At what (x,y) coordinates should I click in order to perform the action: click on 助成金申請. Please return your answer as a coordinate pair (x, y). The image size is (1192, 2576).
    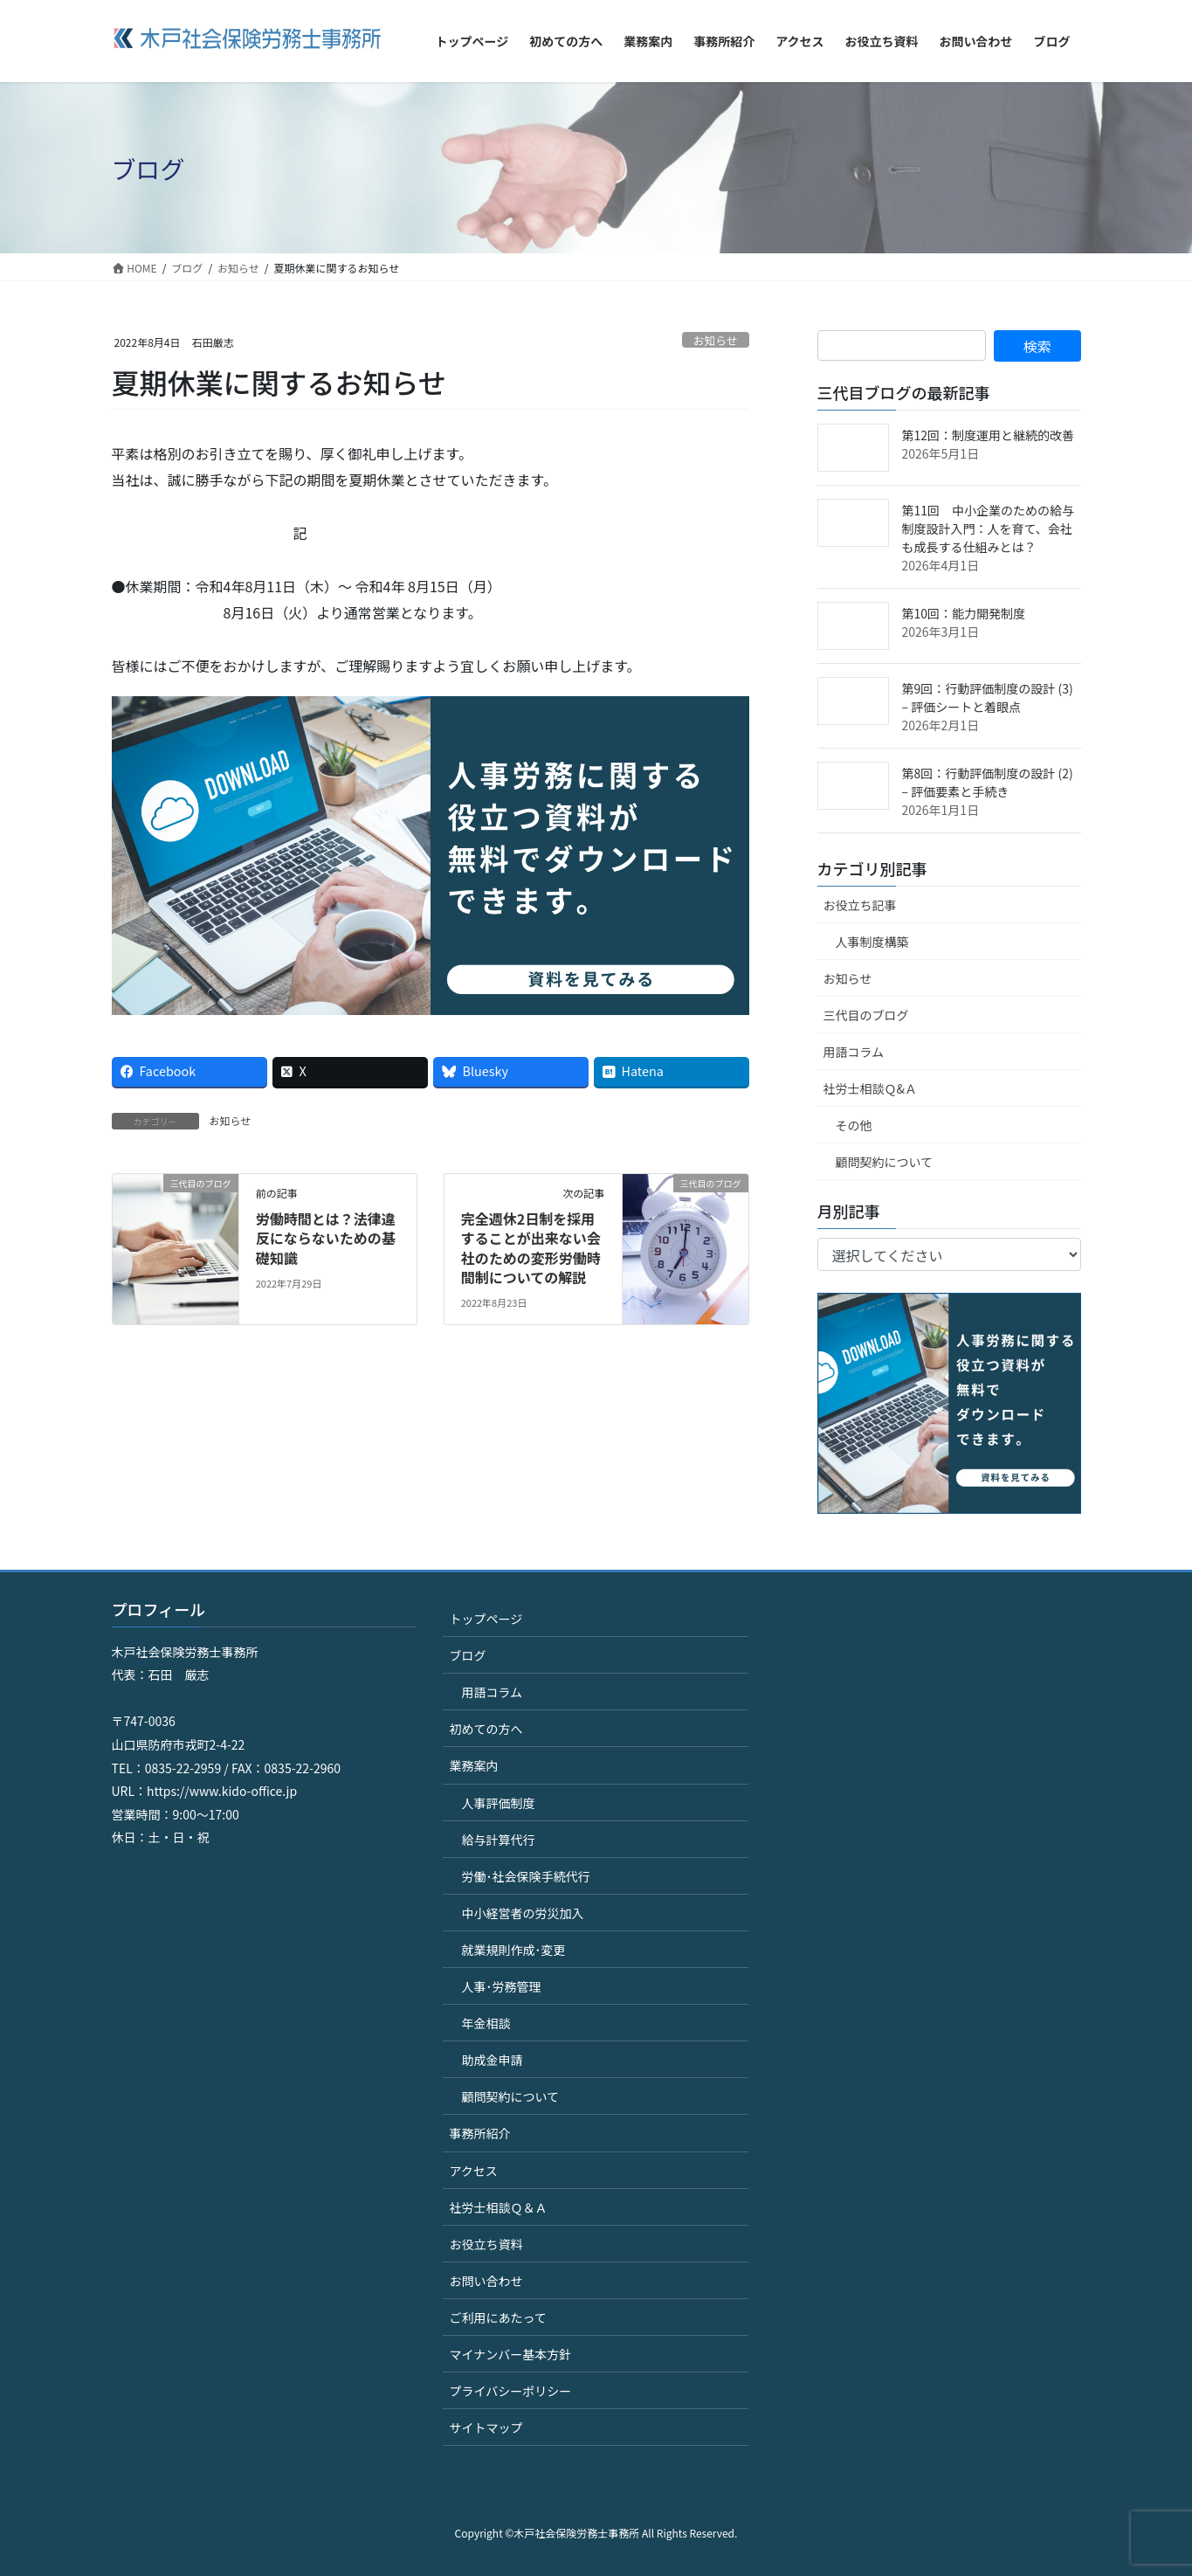
    Looking at the image, I should click on (491, 2059).